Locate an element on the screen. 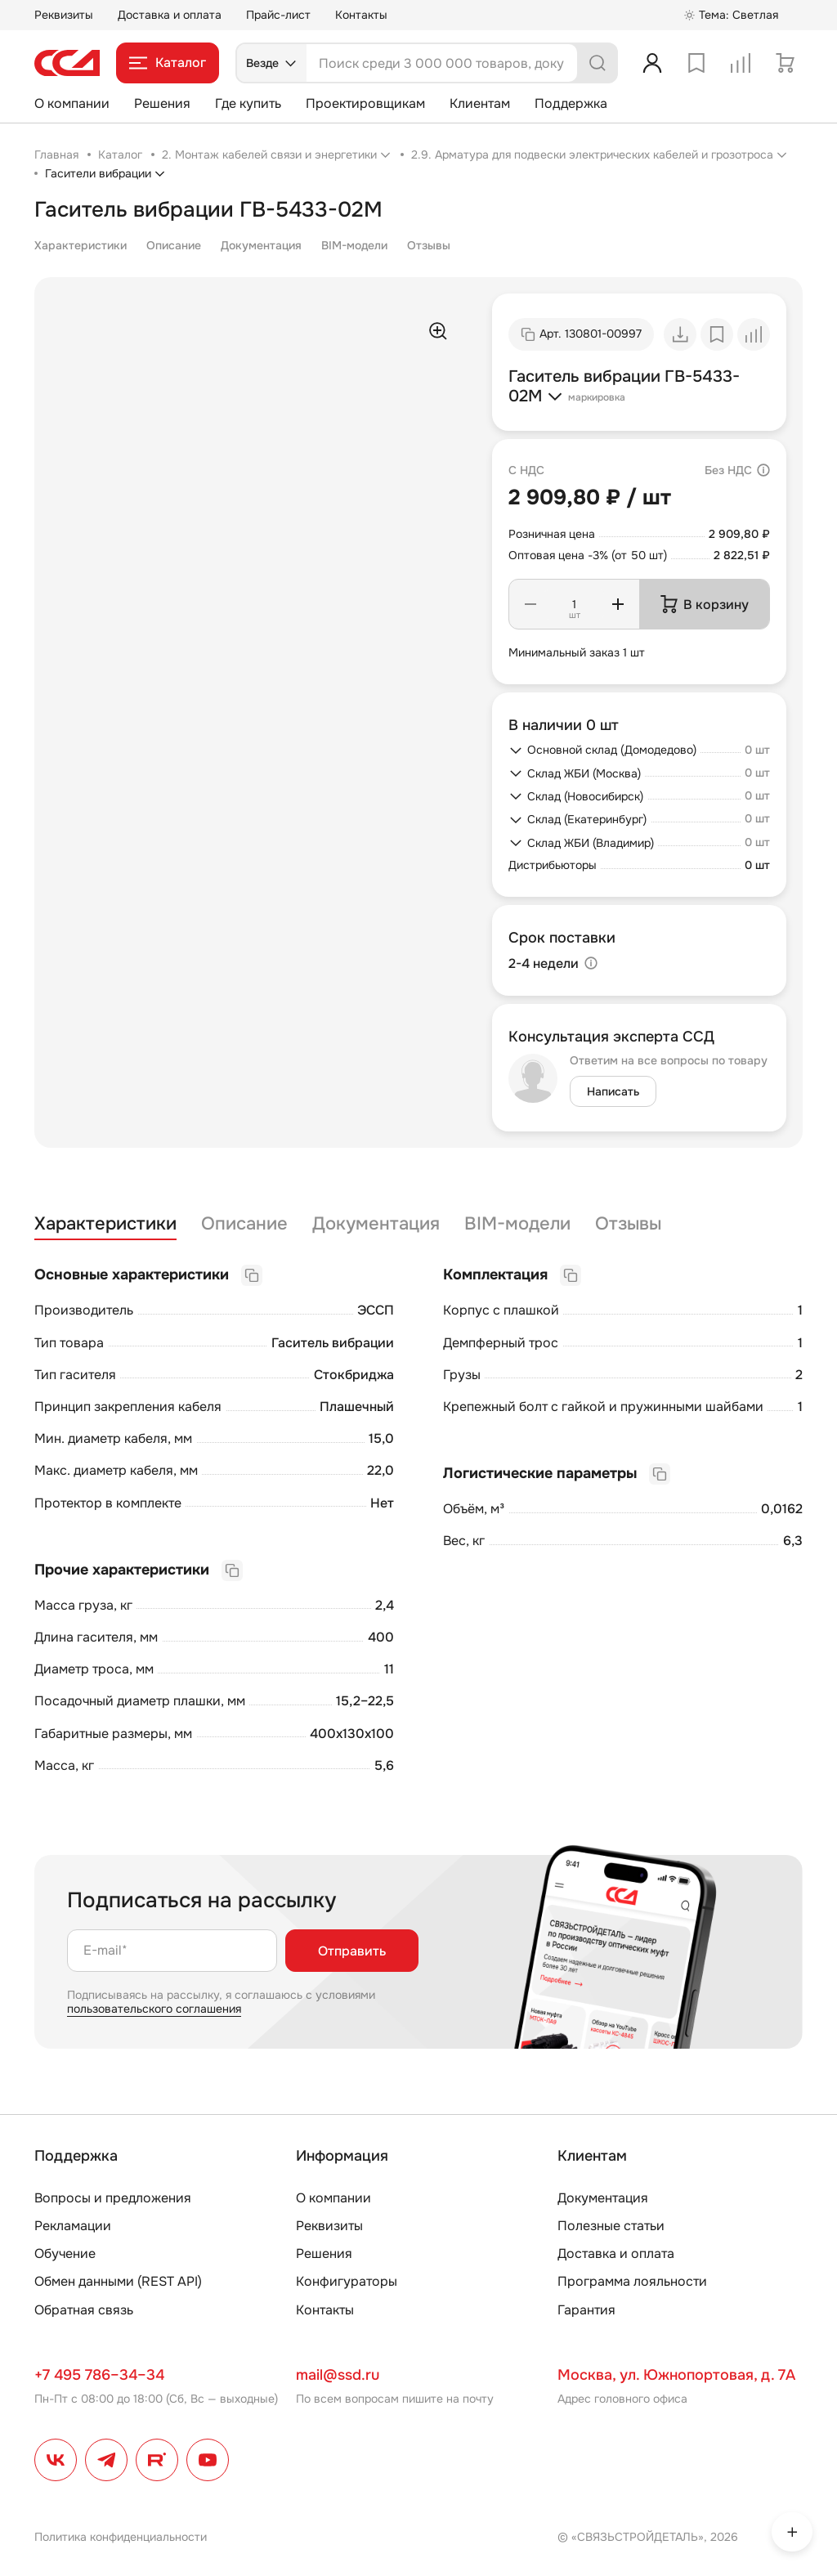  Отзывы is located at coordinates (428, 245).